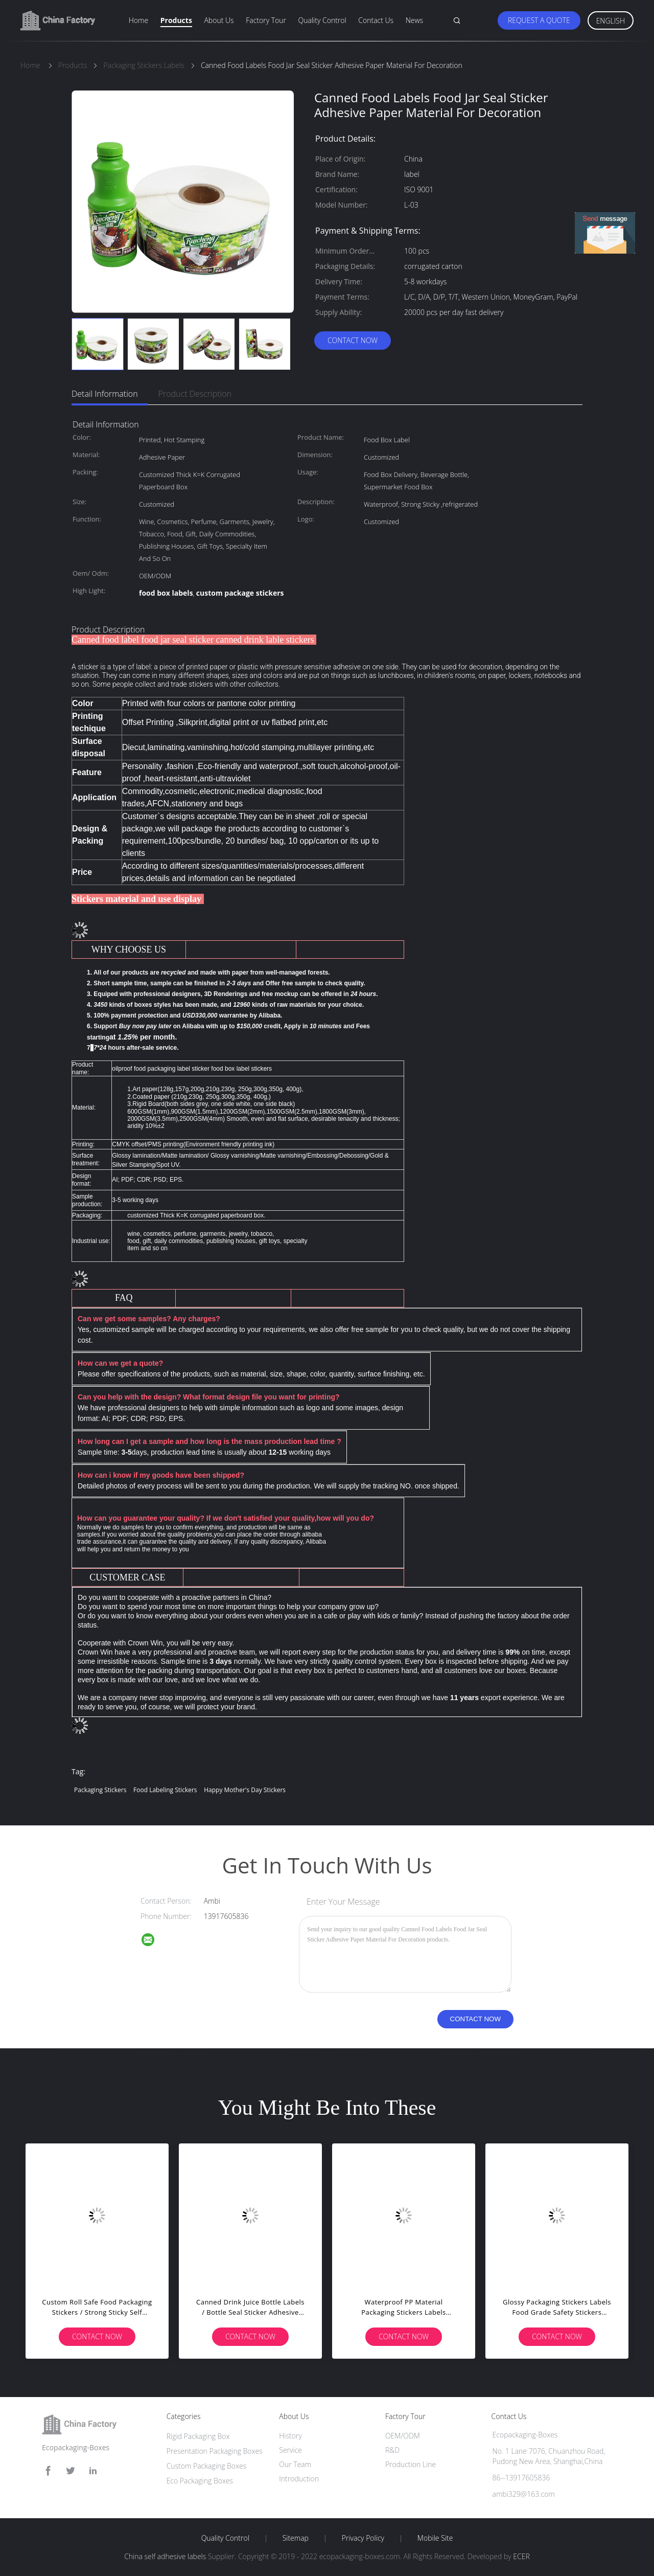 This screenshot has height=2576, width=654. What do you see at coordinates (266, 20) in the screenshot?
I see `Factory Tour` at bounding box center [266, 20].